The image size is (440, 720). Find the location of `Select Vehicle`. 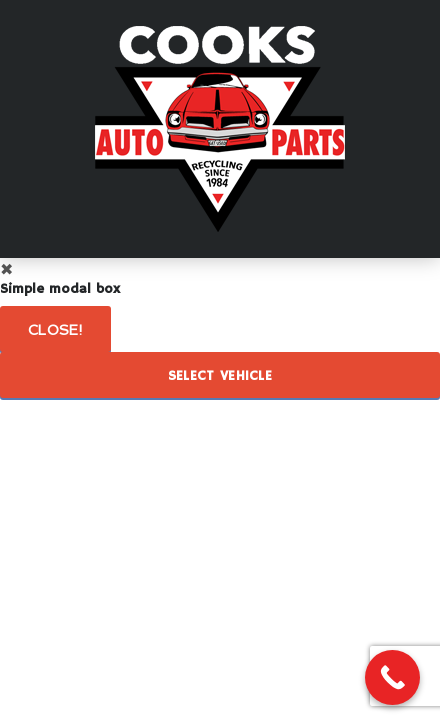

Select Vehicle is located at coordinates (220, 376).